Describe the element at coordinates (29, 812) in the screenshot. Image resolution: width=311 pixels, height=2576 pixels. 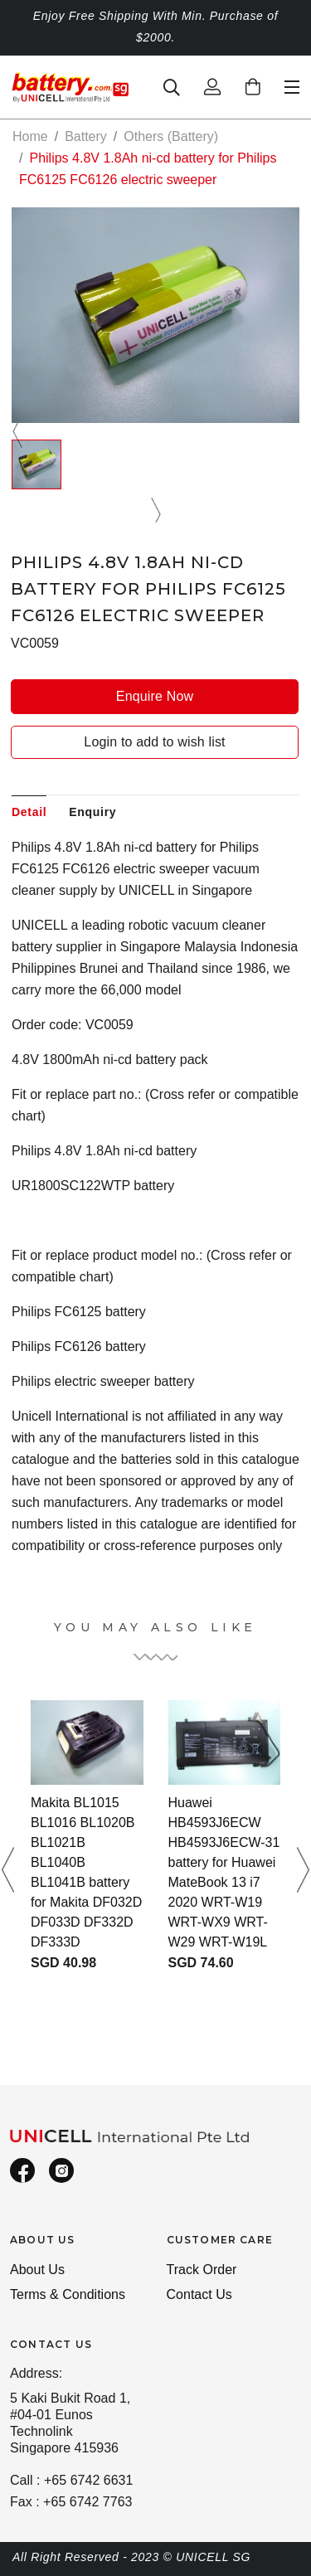
I see `Detail [tab]` at that location.